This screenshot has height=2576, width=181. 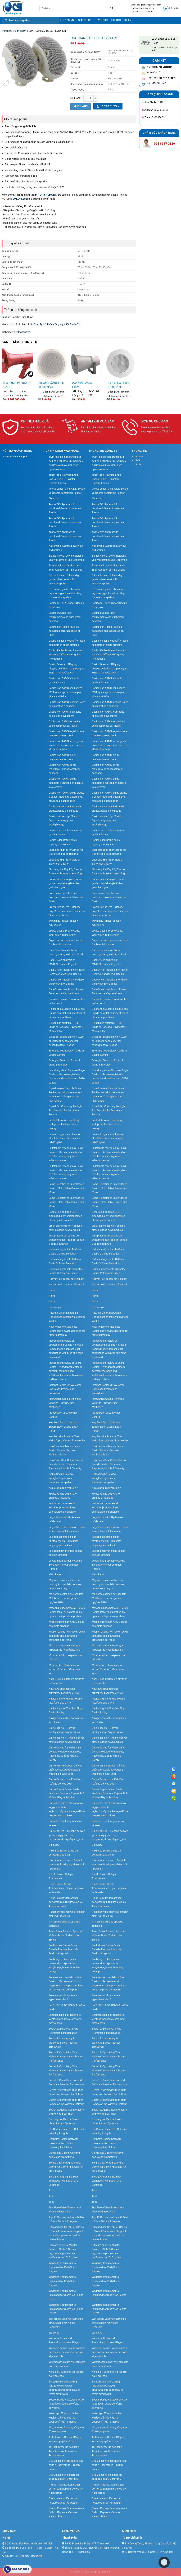 I want to click on Олимп казино официальный сайт в Казахстане – Olimp Casino, so click(x=66, y=2465).